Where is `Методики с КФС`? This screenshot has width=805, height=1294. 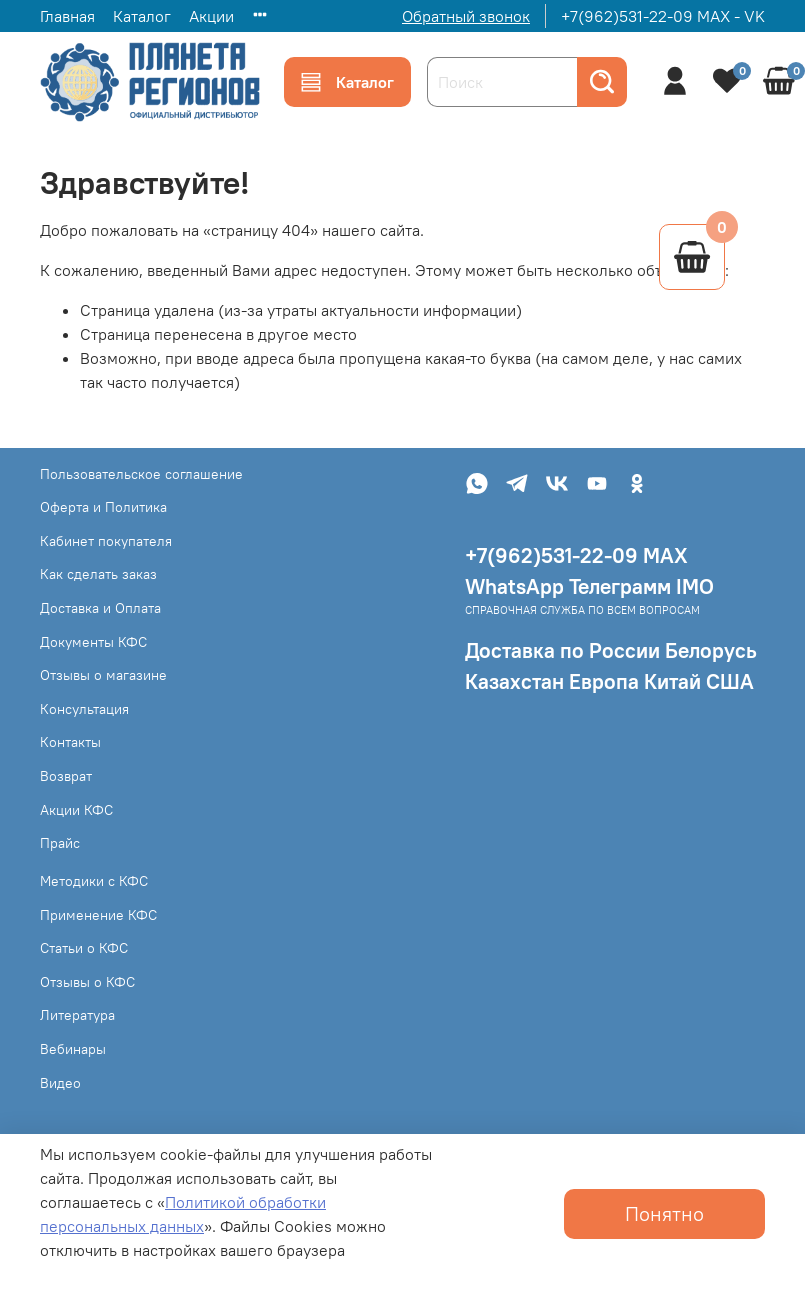
Методики с КФС is located at coordinates (94, 881).